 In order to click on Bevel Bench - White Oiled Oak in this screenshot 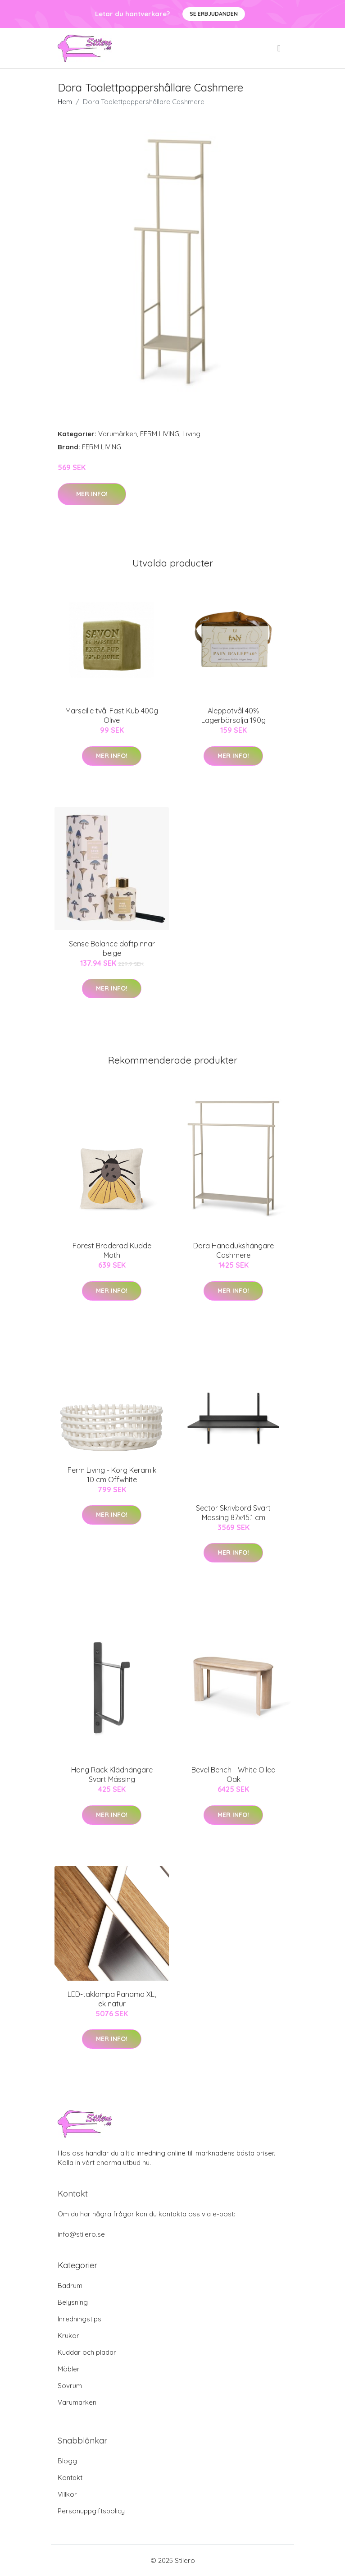, I will do `click(233, 1774)`.